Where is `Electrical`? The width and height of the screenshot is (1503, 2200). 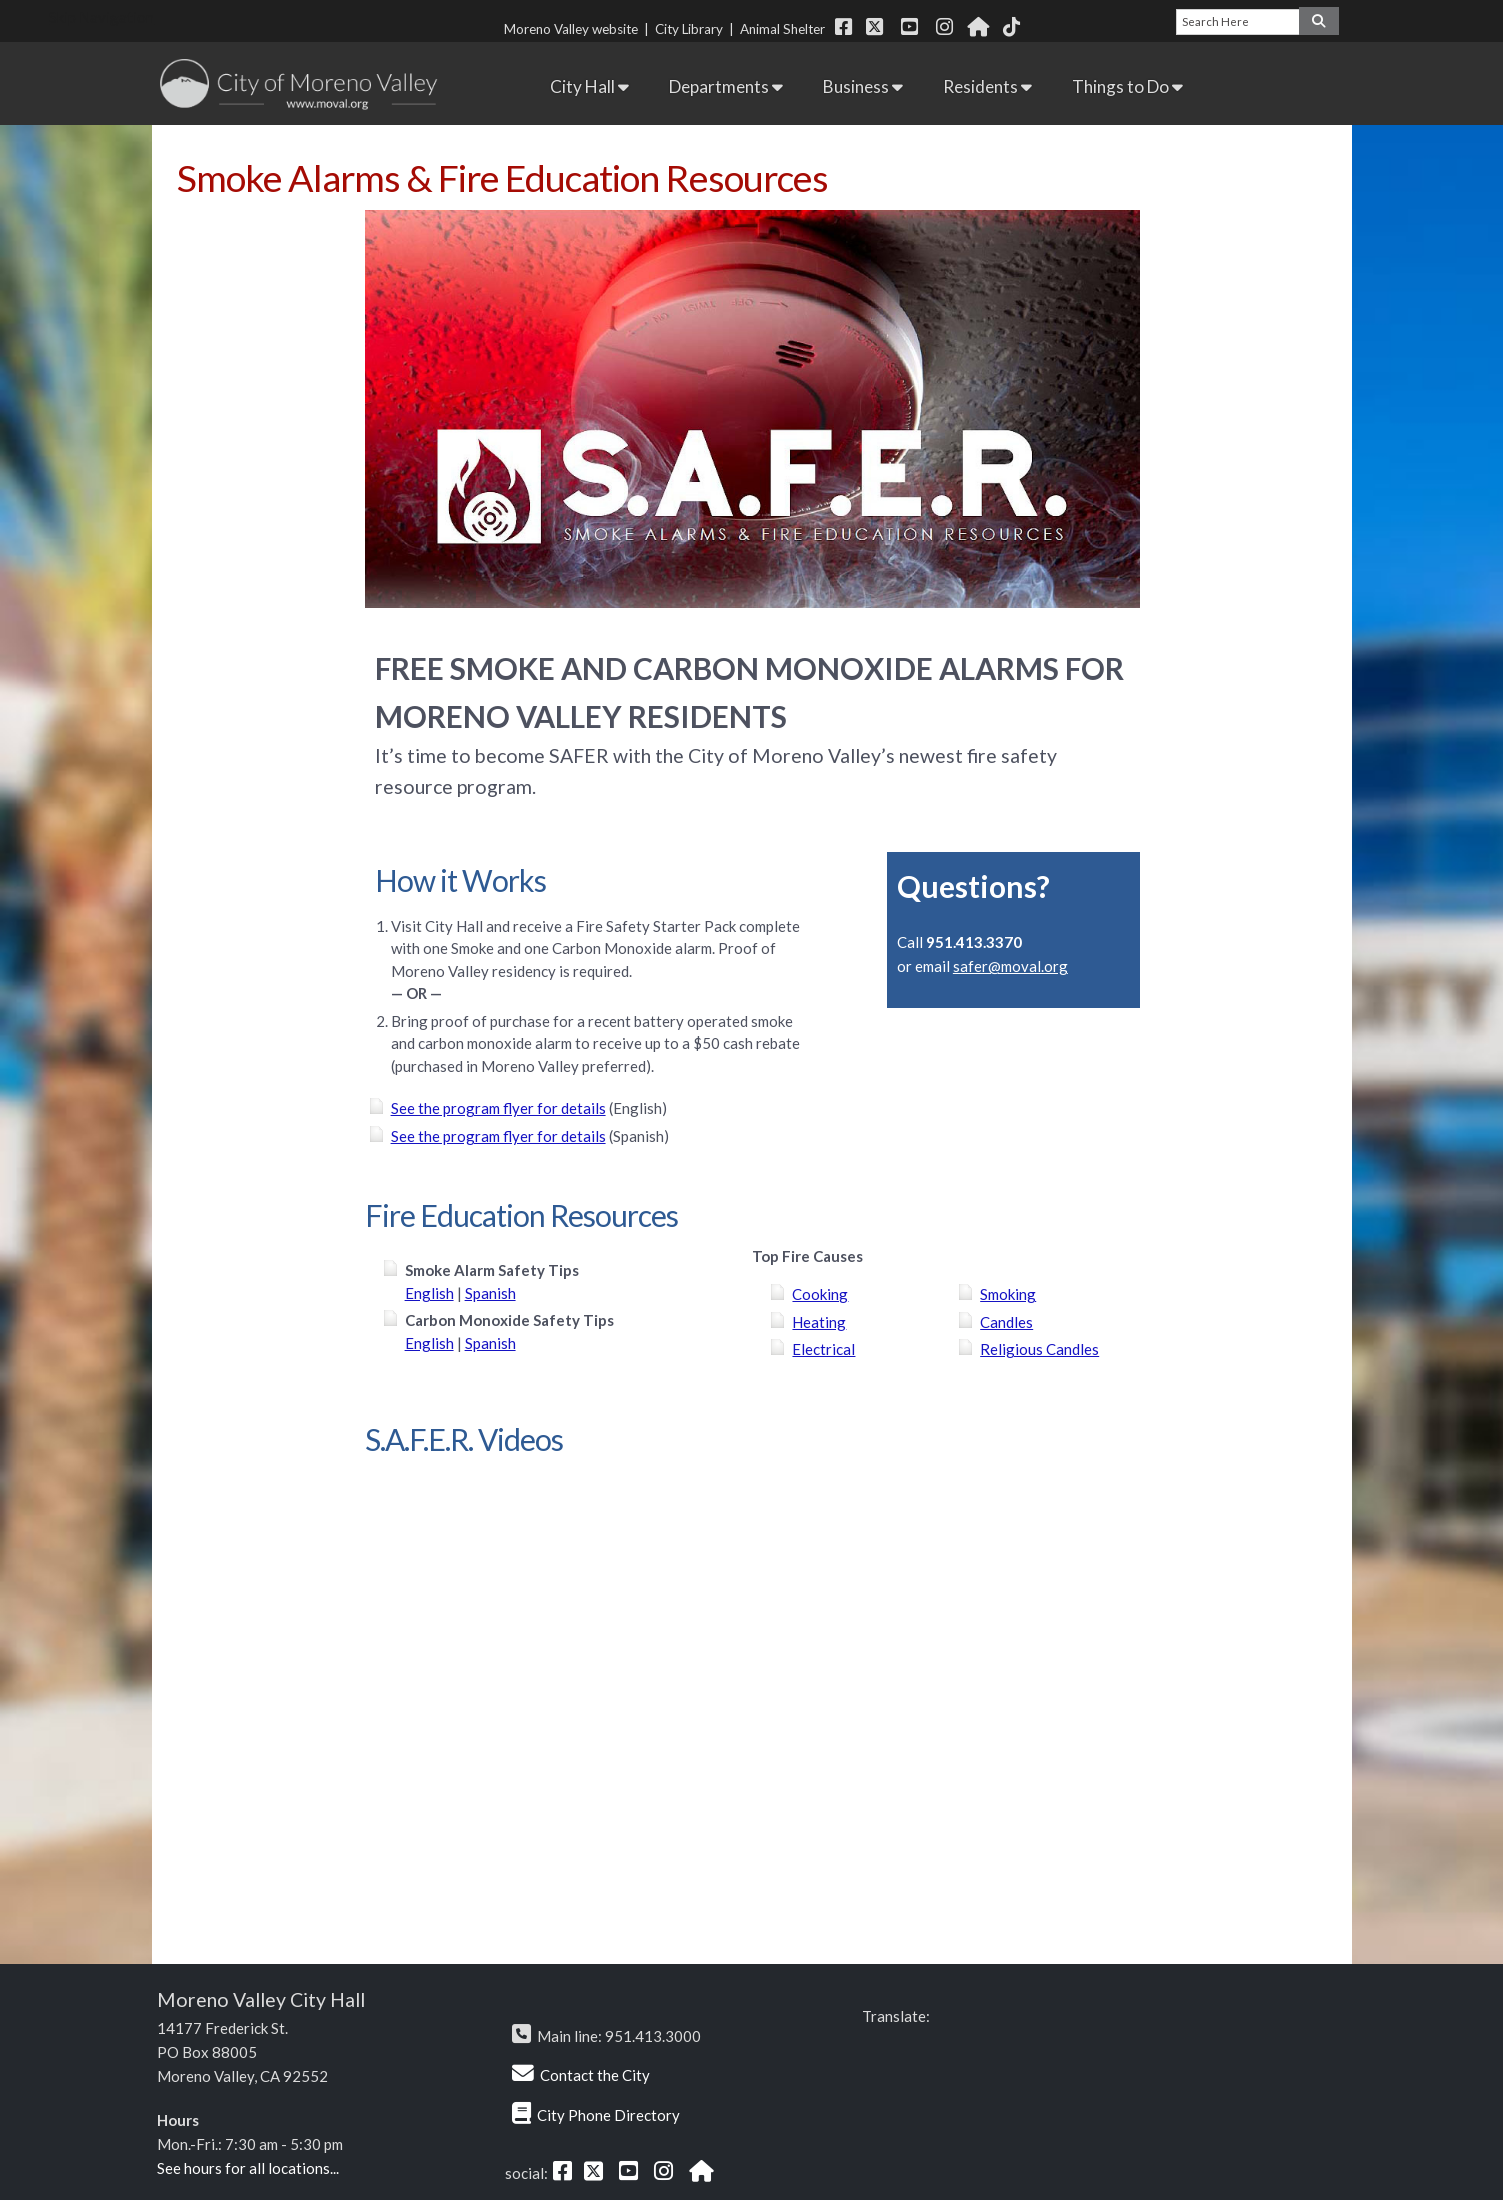
Electrical is located at coordinates (823, 1349).